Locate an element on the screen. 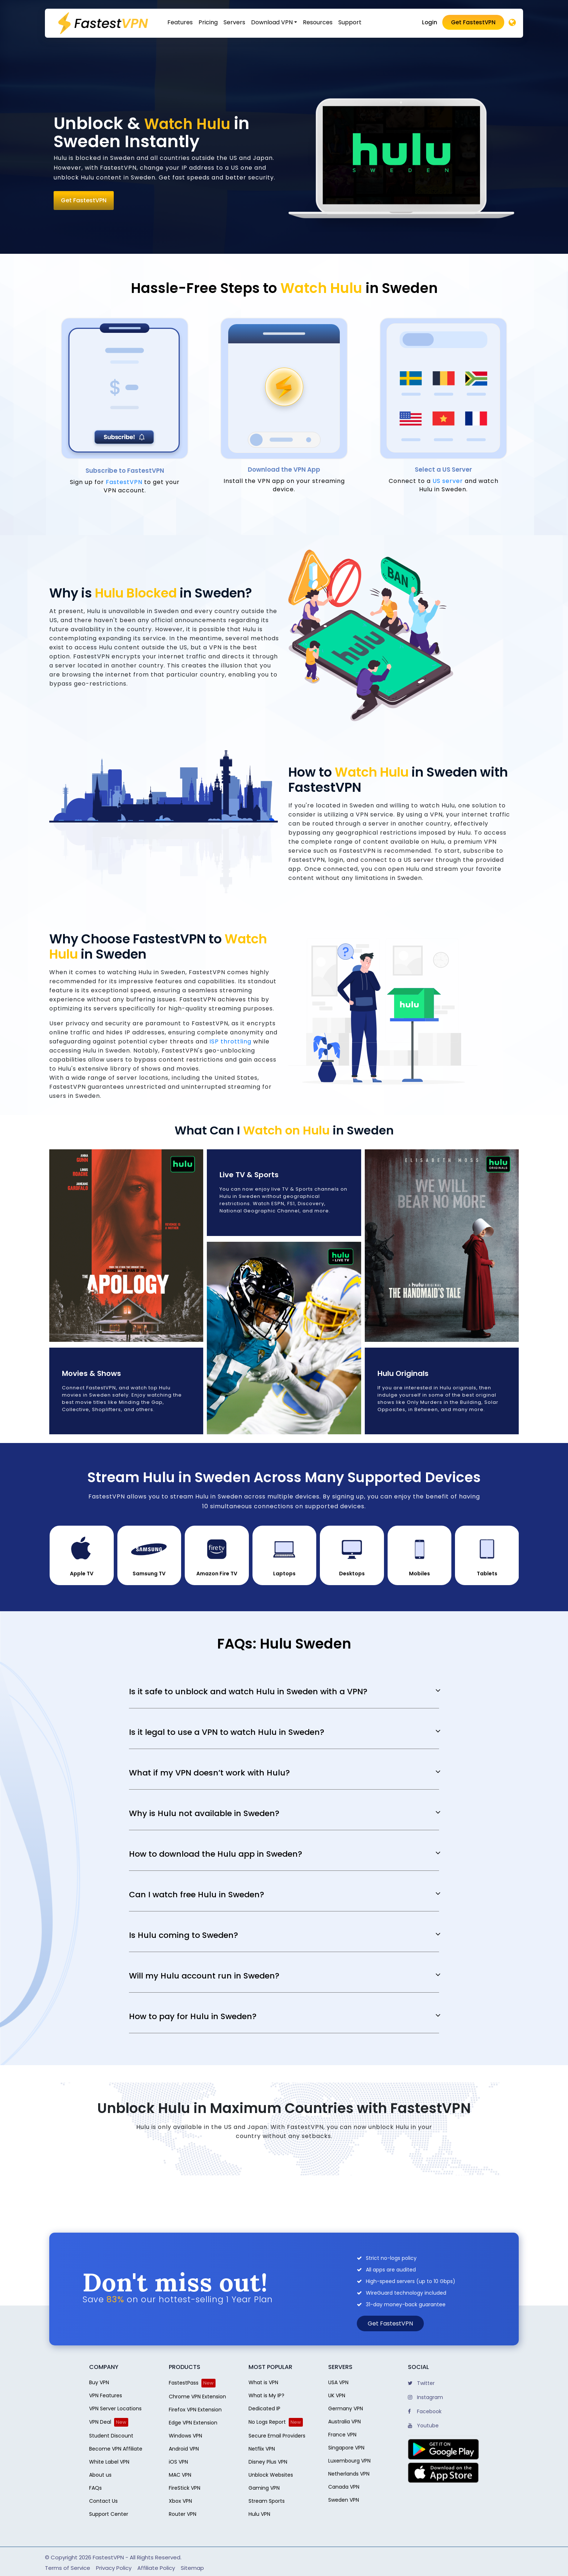 The height and width of the screenshot is (2576, 568). How to download the Hulu app in Sweden? is located at coordinates (215, 1854).